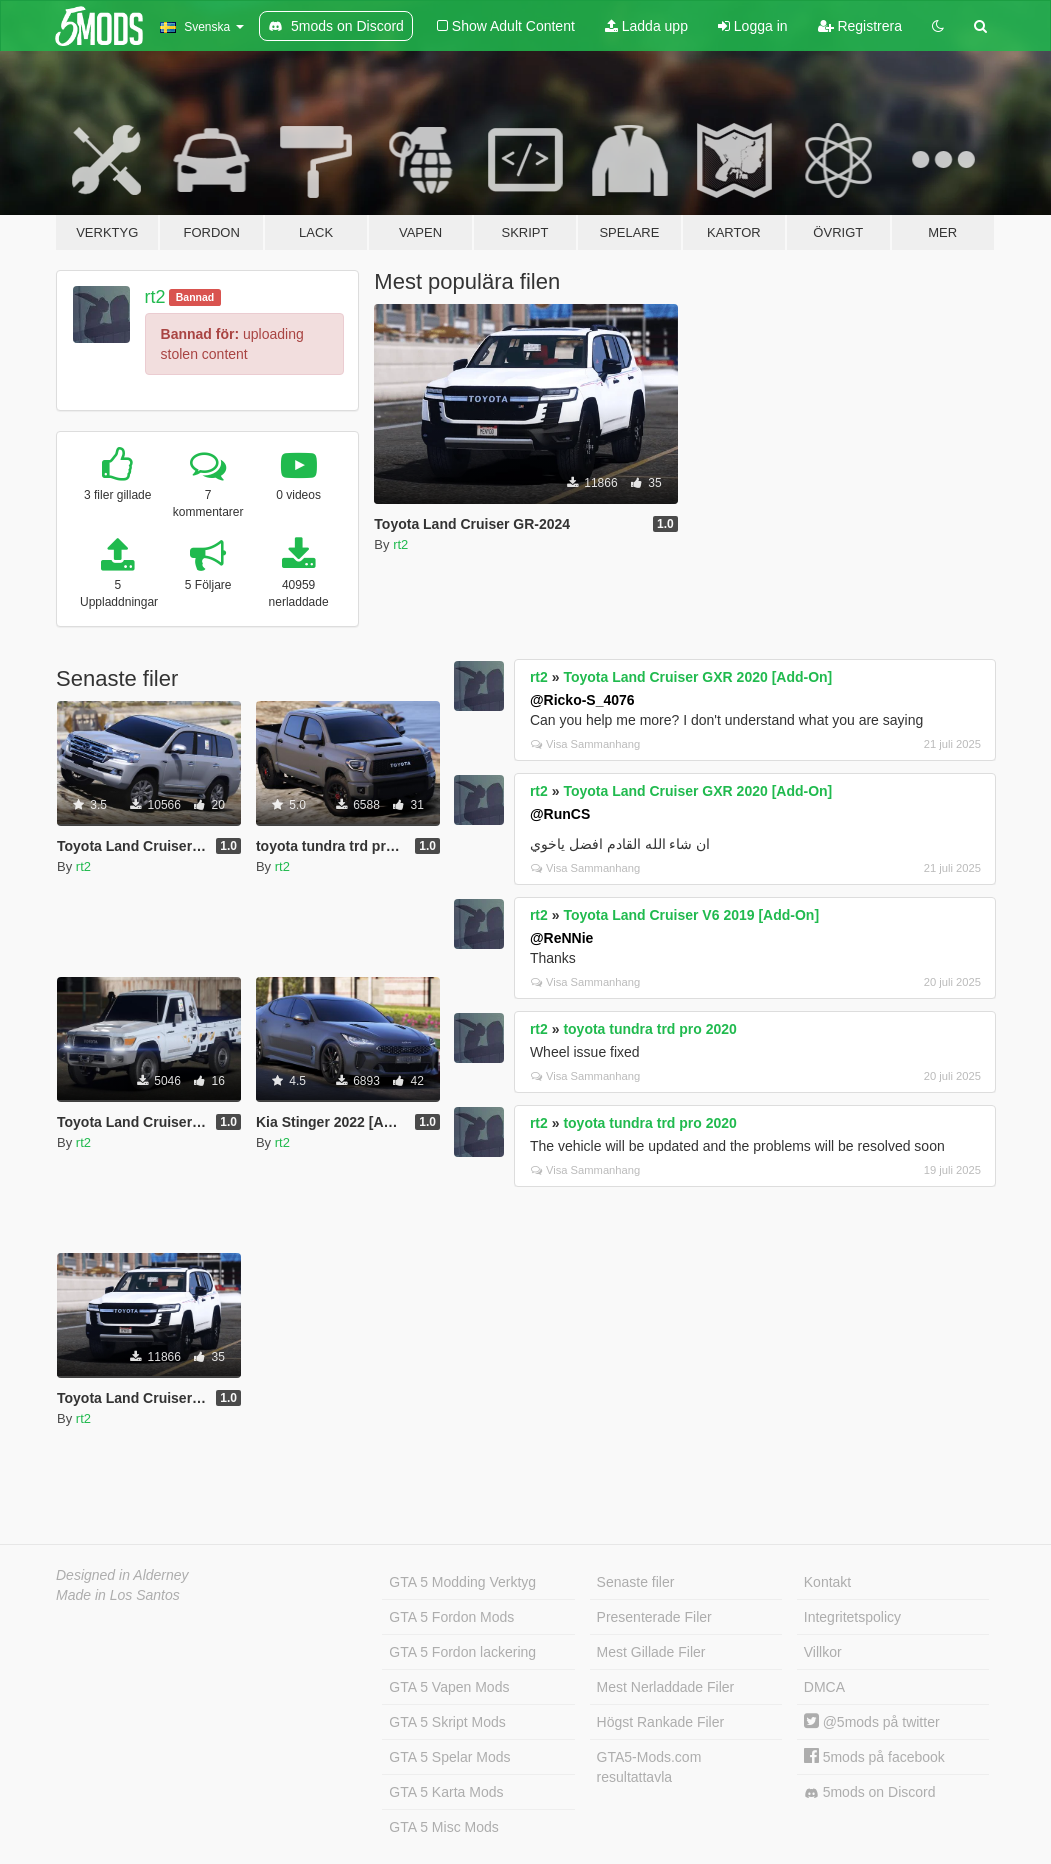  Describe the element at coordinates (823, 1652) in the screenshot. I see `Villkor` at that location.